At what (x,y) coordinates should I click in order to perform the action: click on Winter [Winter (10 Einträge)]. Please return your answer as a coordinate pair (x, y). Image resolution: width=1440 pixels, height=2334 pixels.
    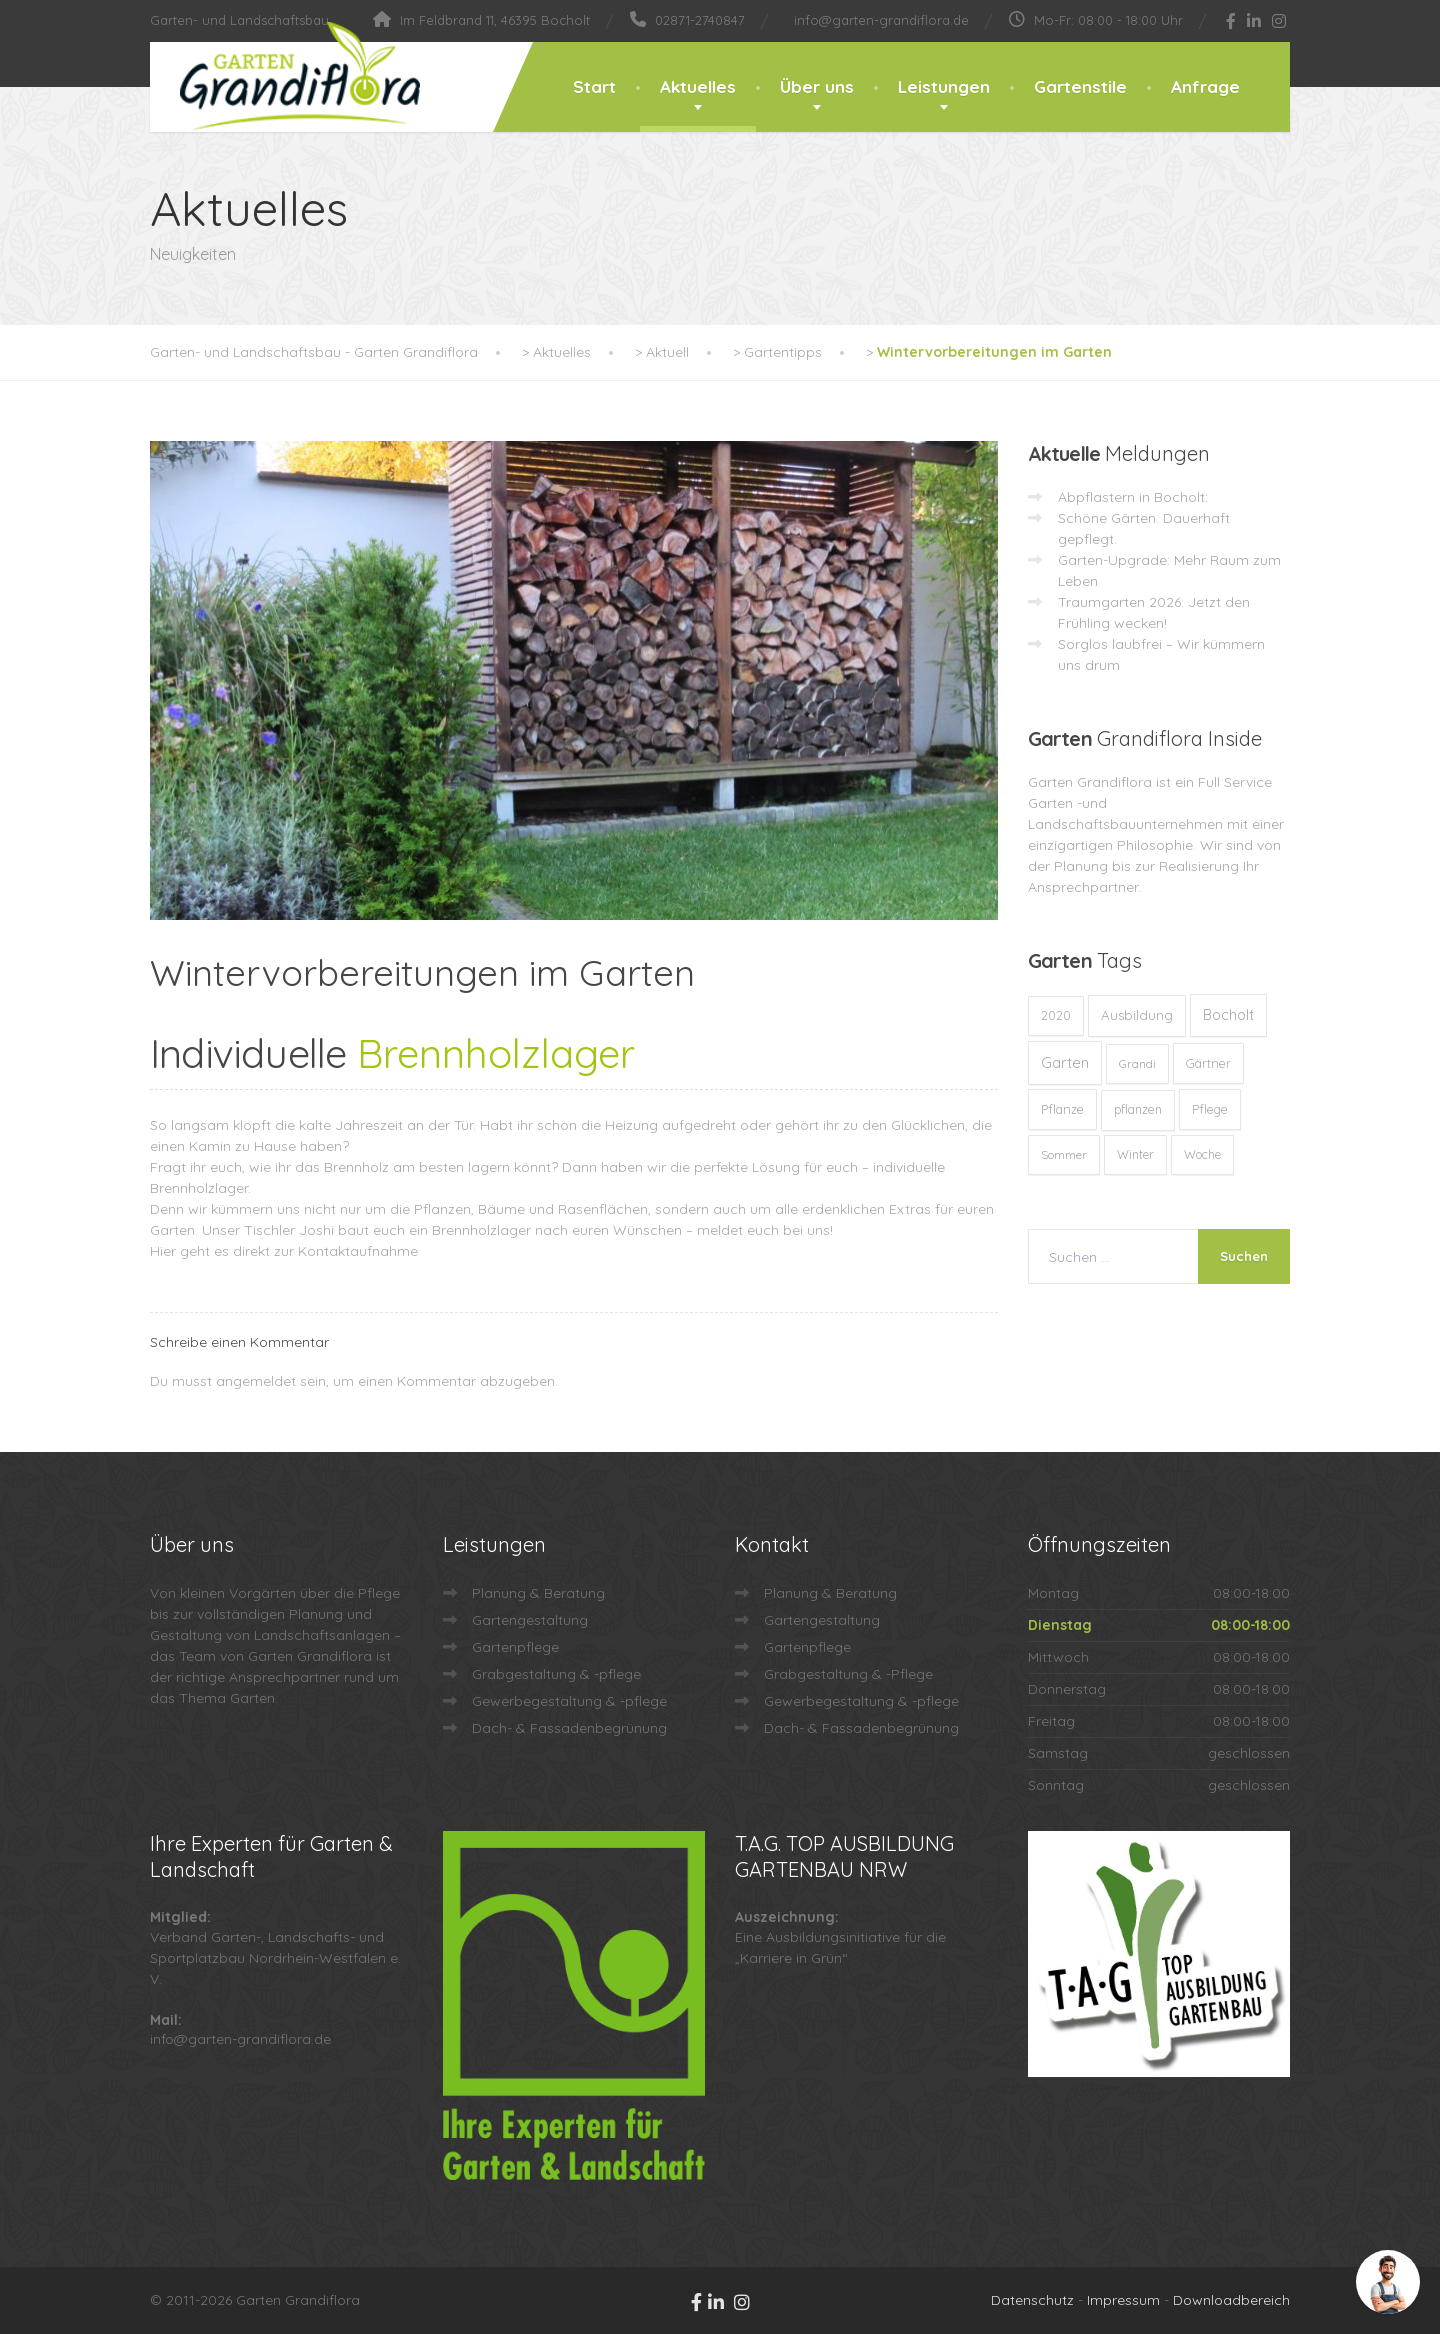
    Looking at the image, I should click on (1135, 1154).